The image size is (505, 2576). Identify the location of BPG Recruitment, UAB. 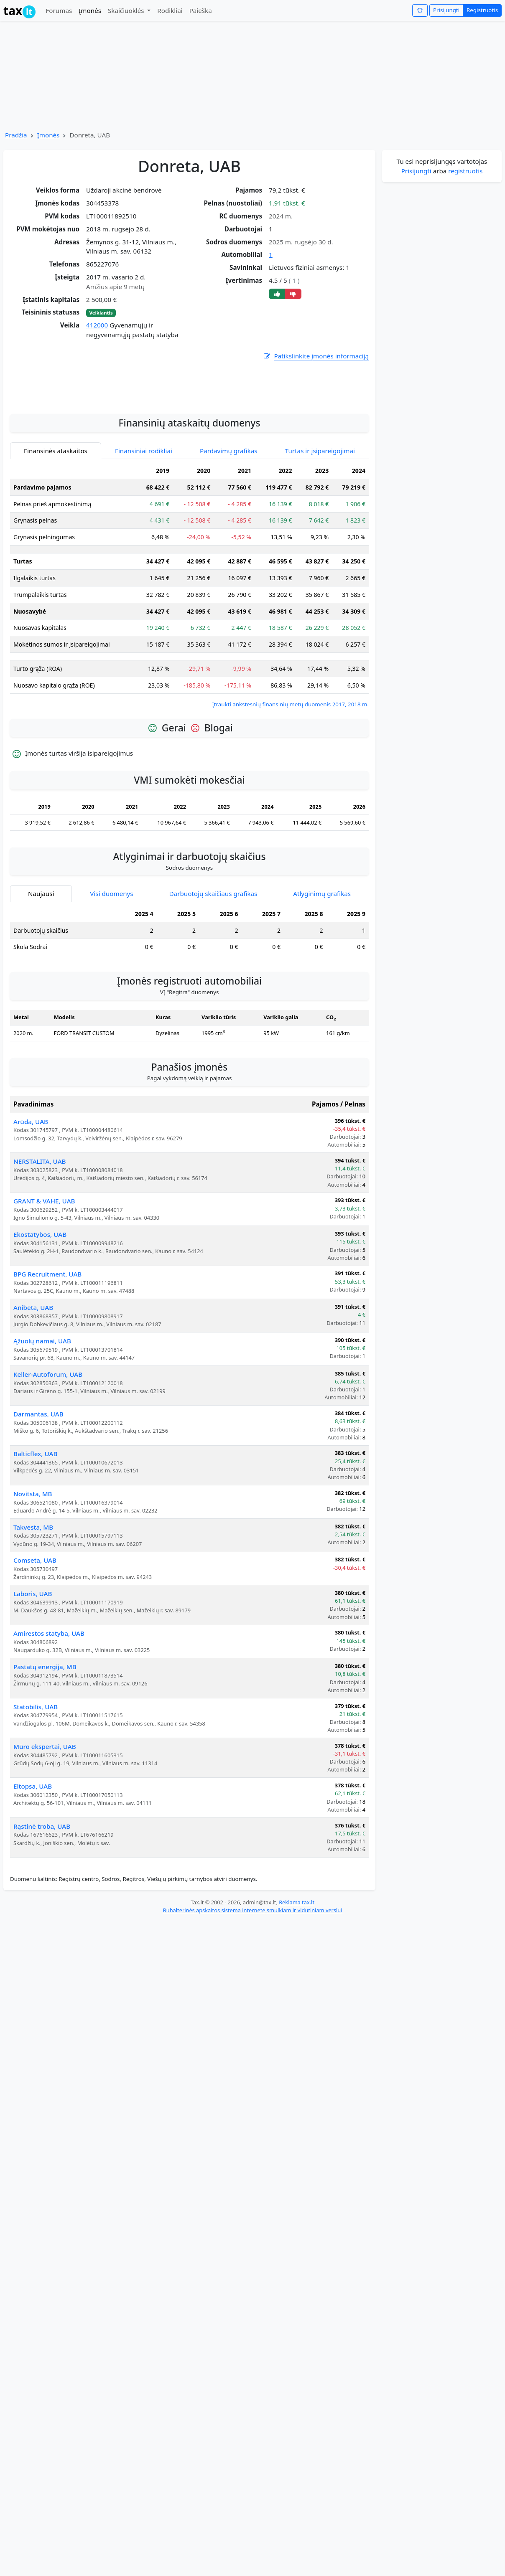
(47, 1370).